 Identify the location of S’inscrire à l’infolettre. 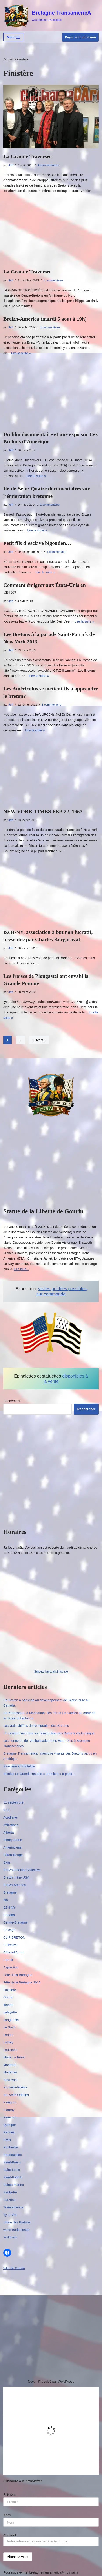
(19, 1766).